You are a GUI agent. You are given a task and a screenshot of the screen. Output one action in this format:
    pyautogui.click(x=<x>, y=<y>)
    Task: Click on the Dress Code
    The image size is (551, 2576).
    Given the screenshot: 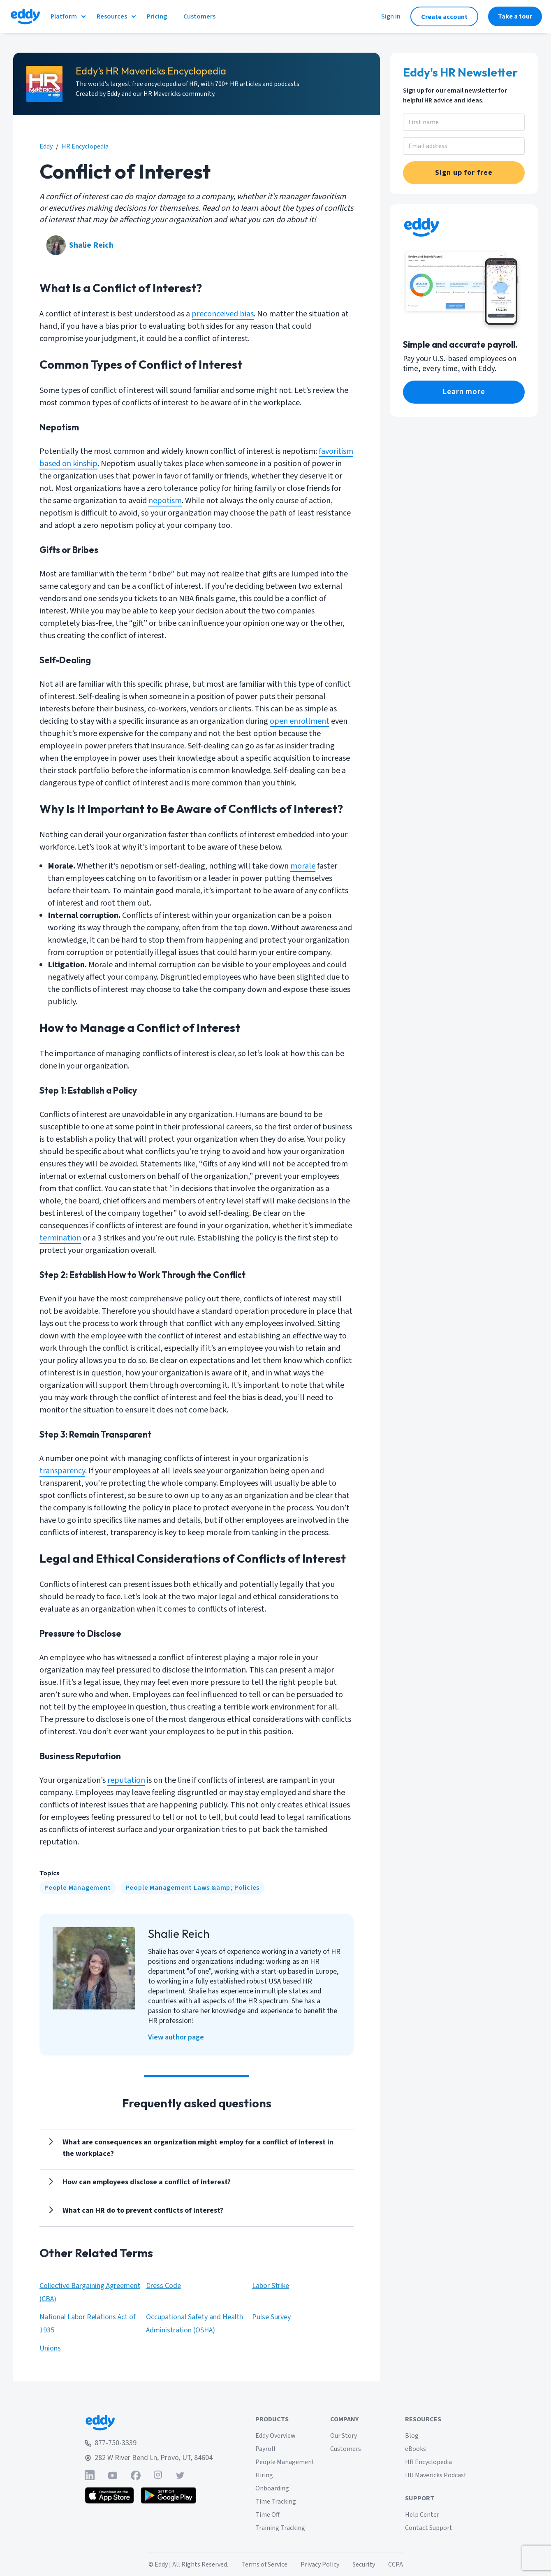 What is the action you would take?
    pyautogui.click(x=163, y=2286)
    